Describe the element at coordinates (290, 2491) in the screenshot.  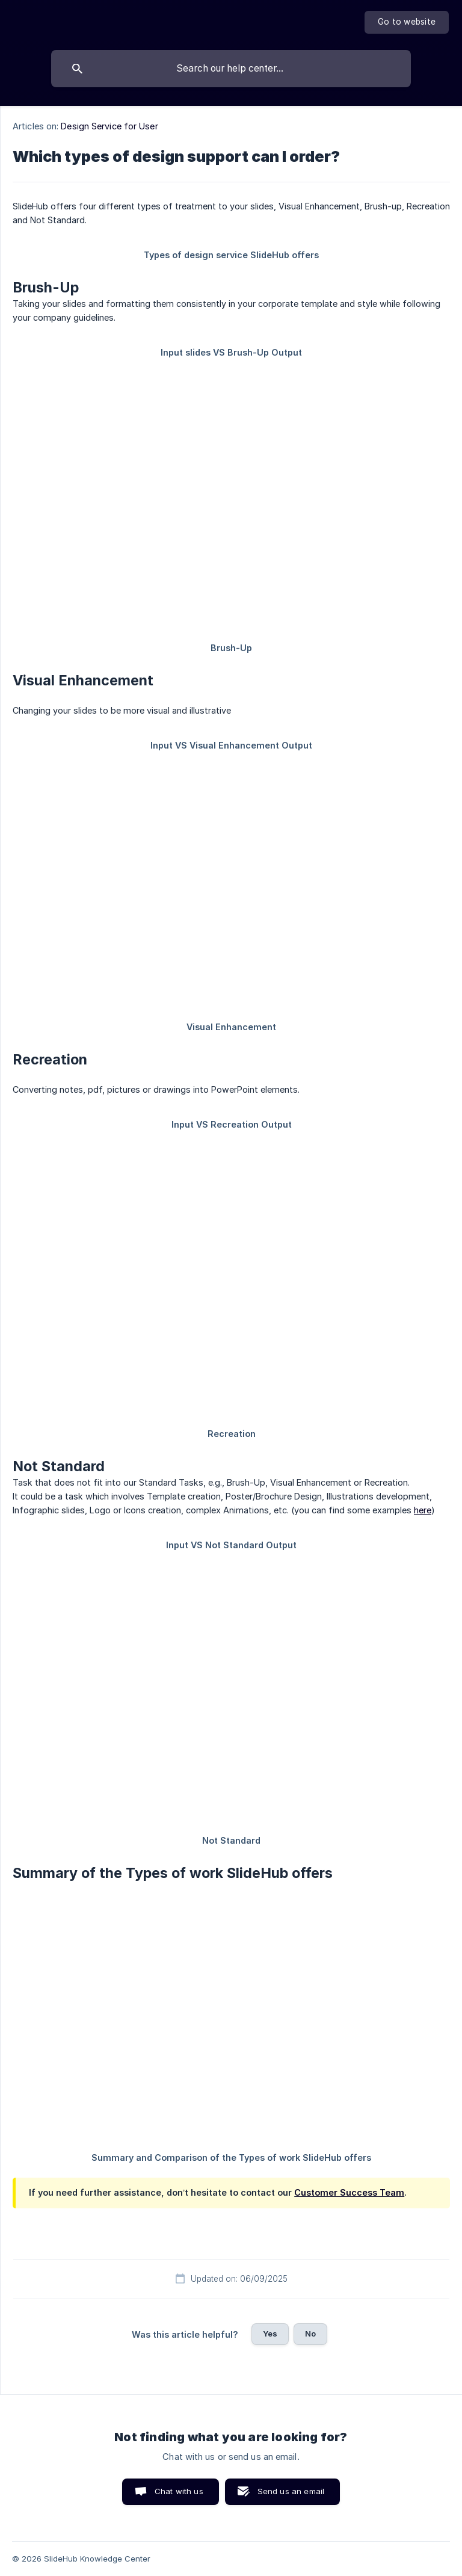
I see `Send us an email [button]` at that location.